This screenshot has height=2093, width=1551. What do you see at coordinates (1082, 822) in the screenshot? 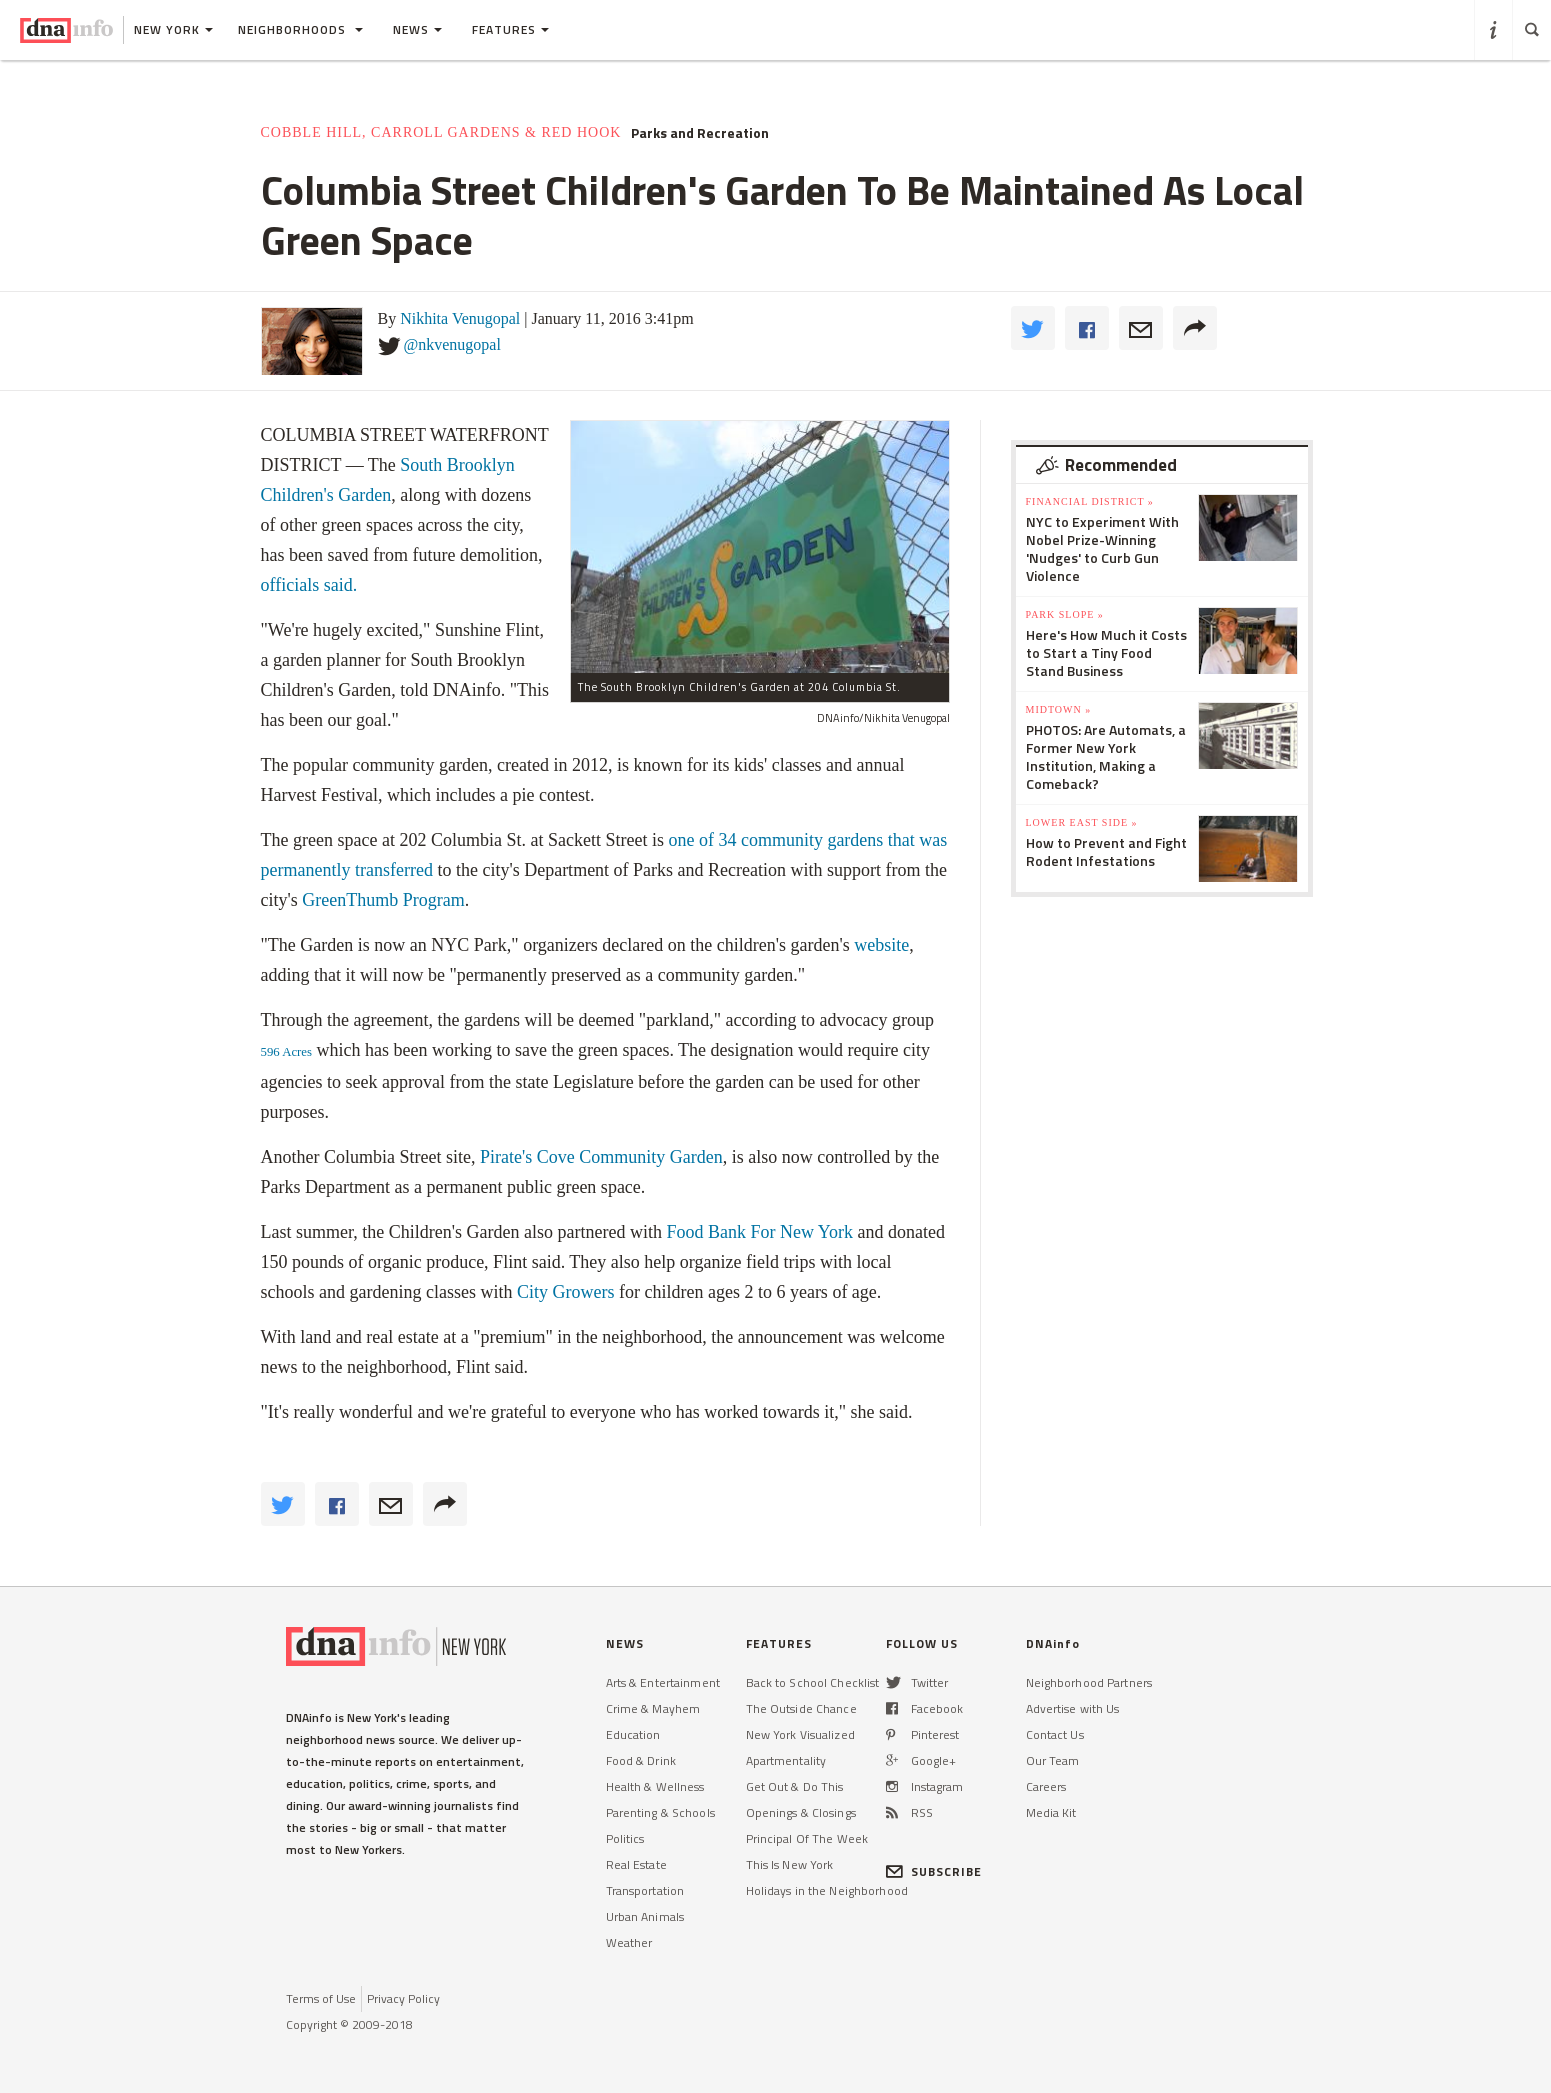
I see `Lower East Side »` at bounding box center [1082, 822].